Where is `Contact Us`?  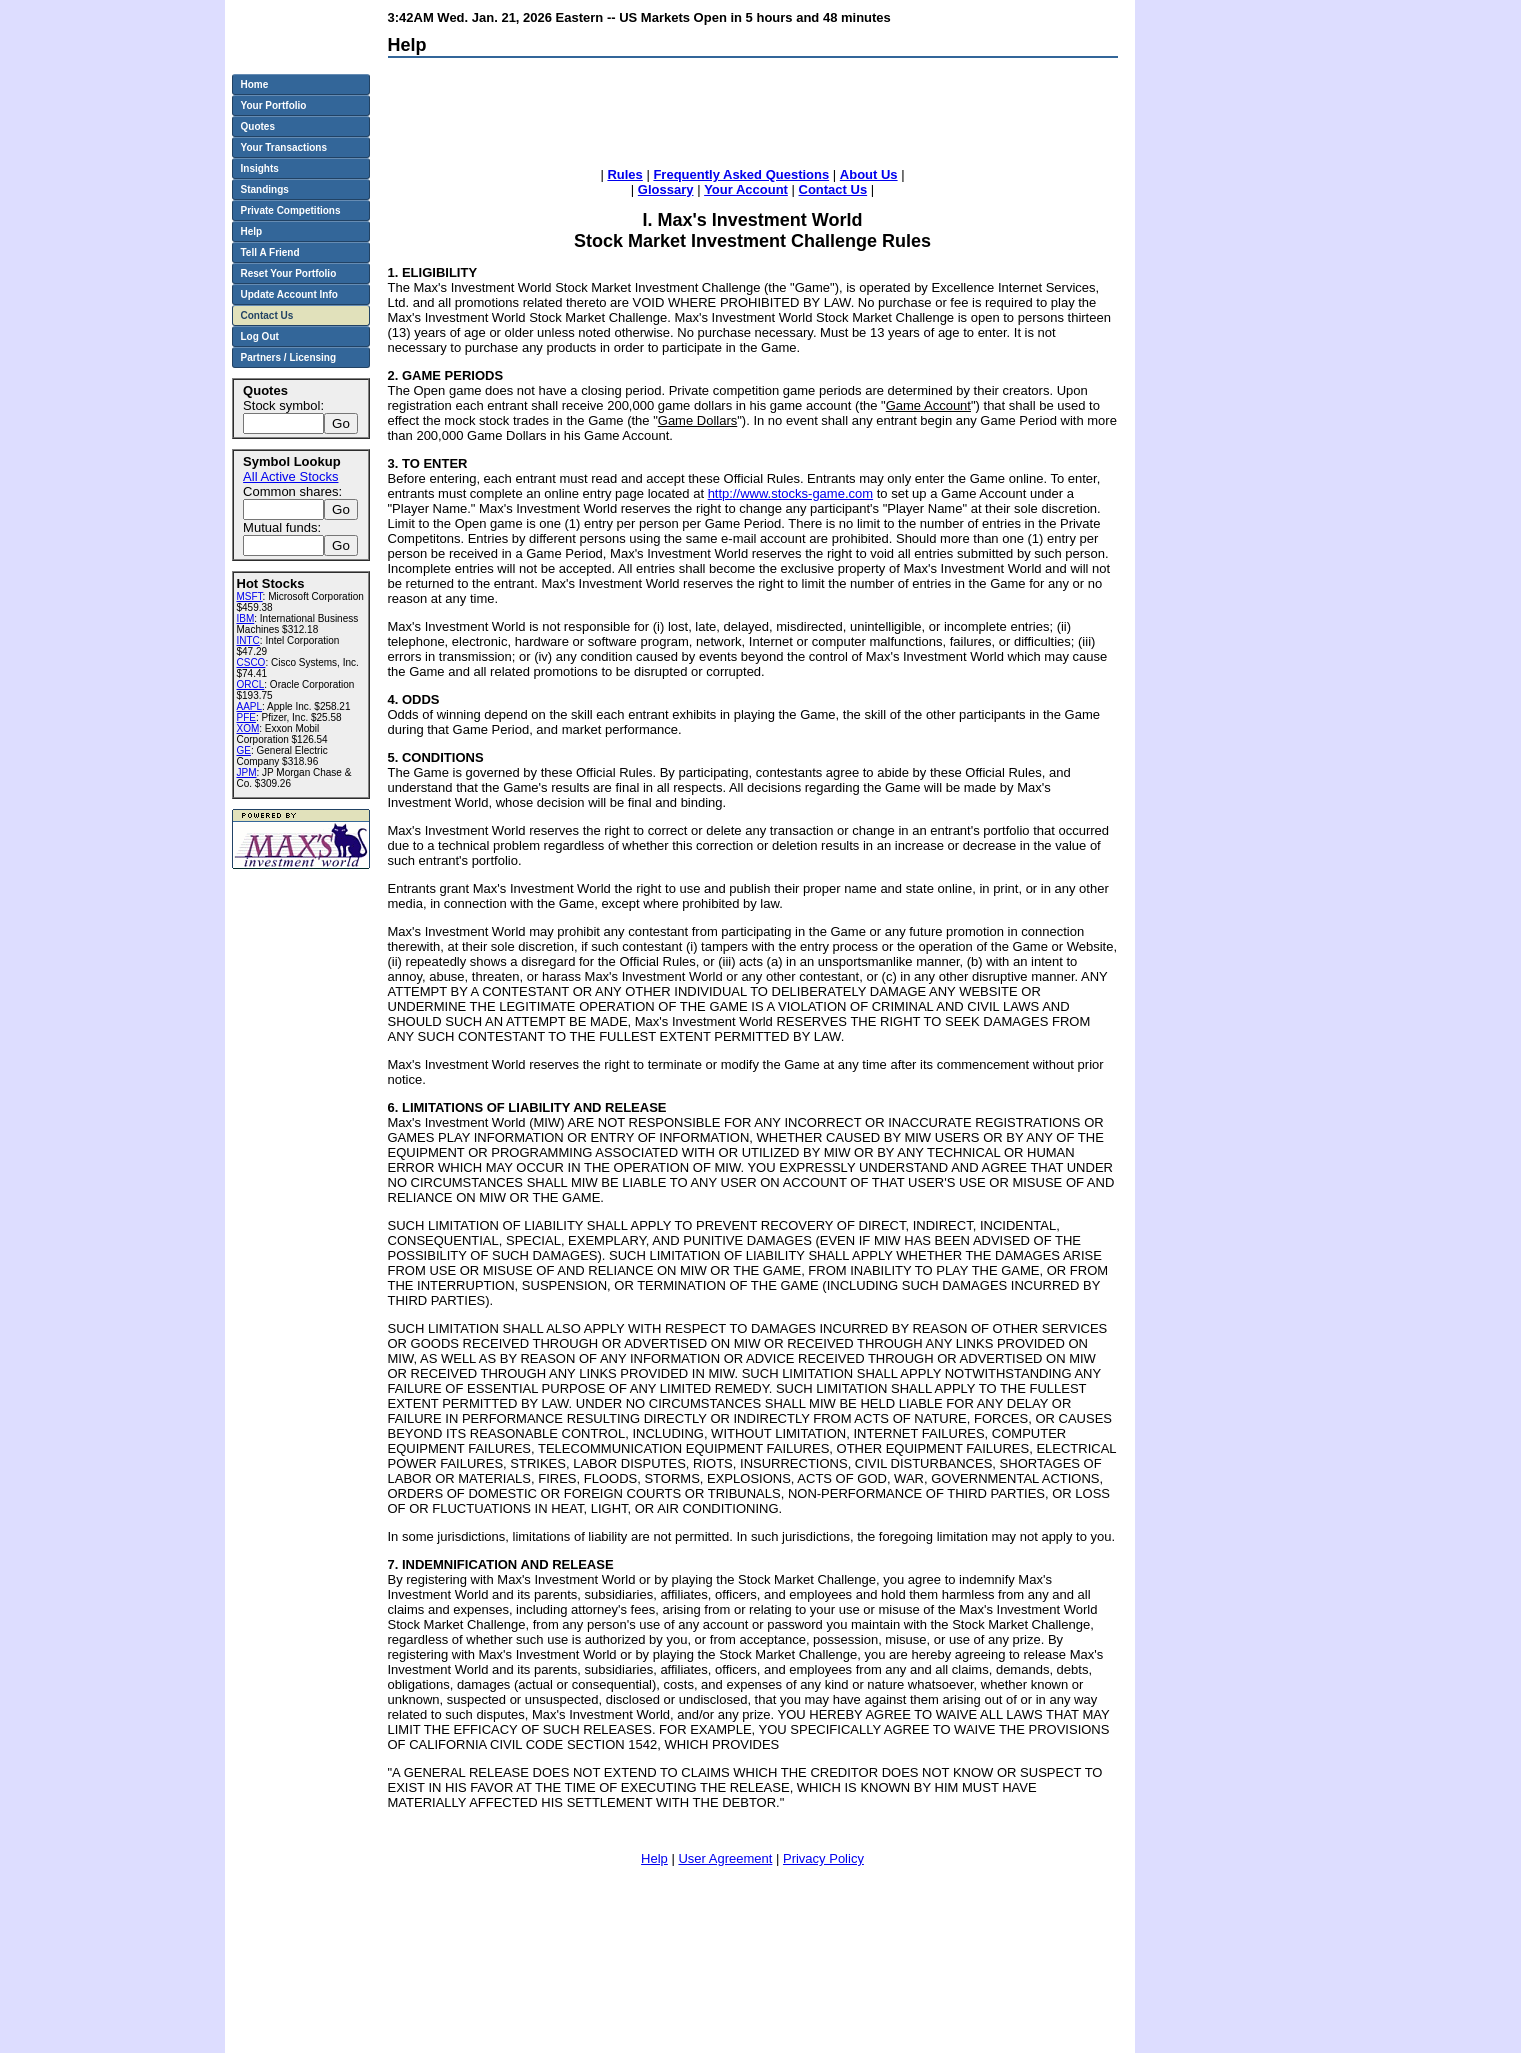
Contact Us is located at coordinates (267, 315).